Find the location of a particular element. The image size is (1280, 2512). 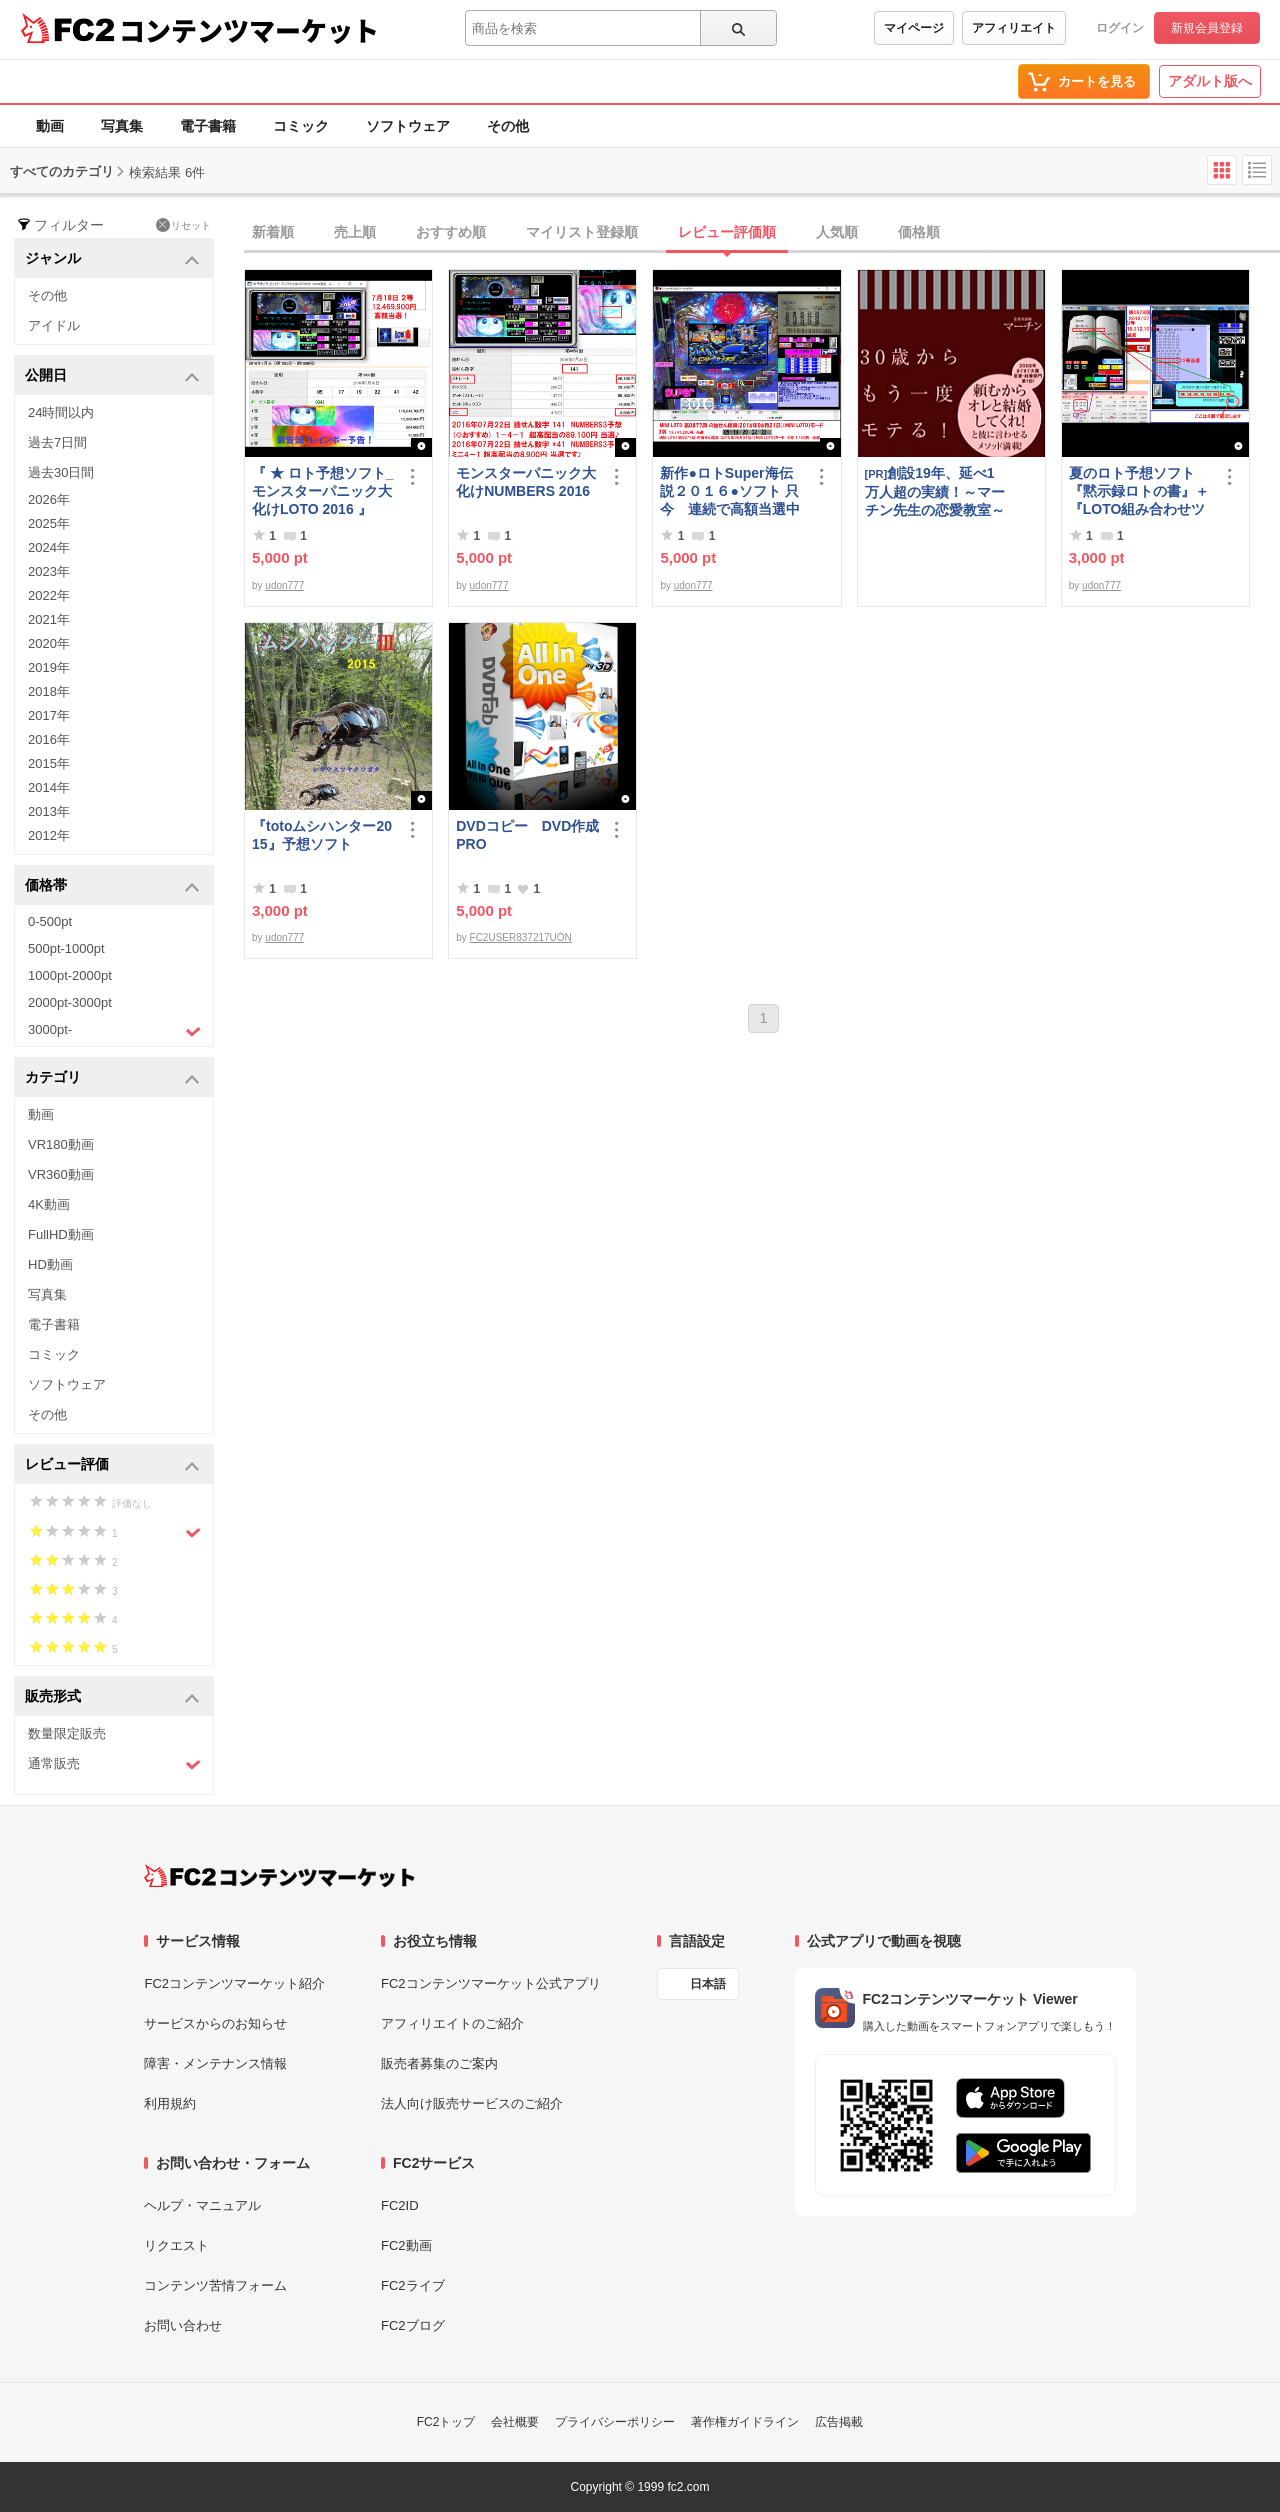

FC2トップ is located at coordinates (446, 2422).